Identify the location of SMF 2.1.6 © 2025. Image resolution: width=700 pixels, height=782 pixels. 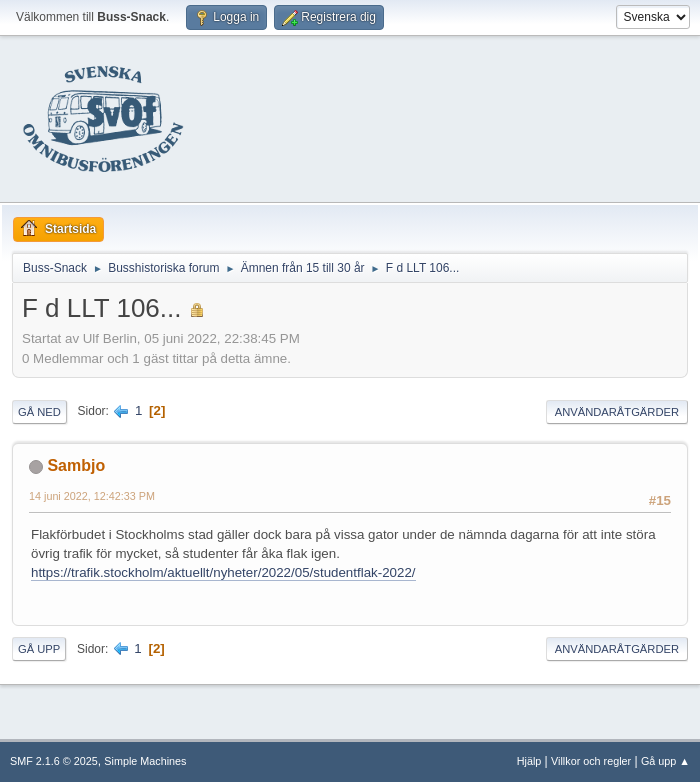
(54, 761).